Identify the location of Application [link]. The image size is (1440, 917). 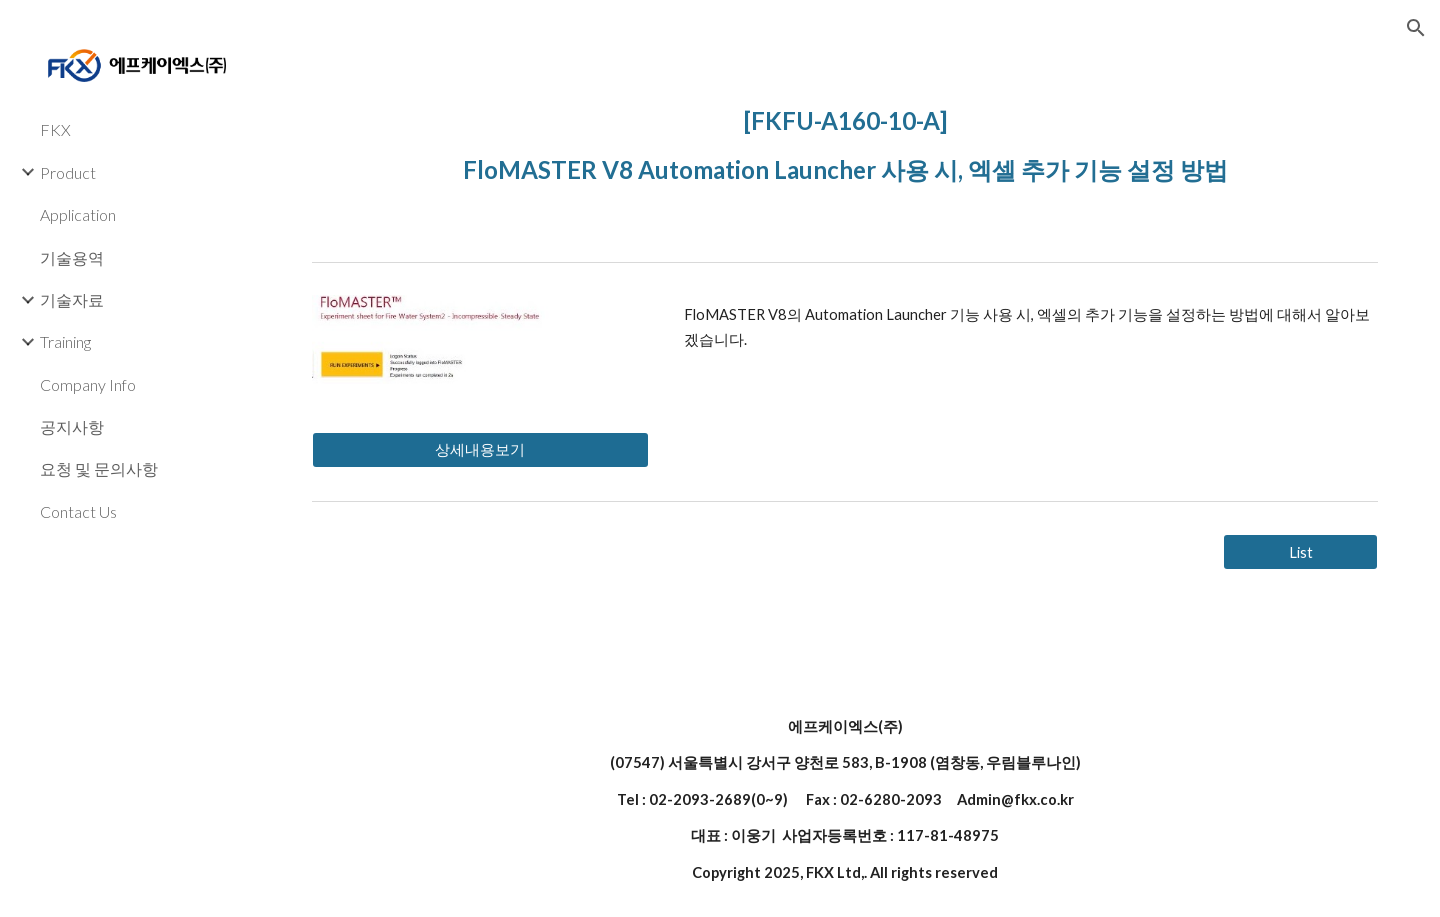
(78, 214).